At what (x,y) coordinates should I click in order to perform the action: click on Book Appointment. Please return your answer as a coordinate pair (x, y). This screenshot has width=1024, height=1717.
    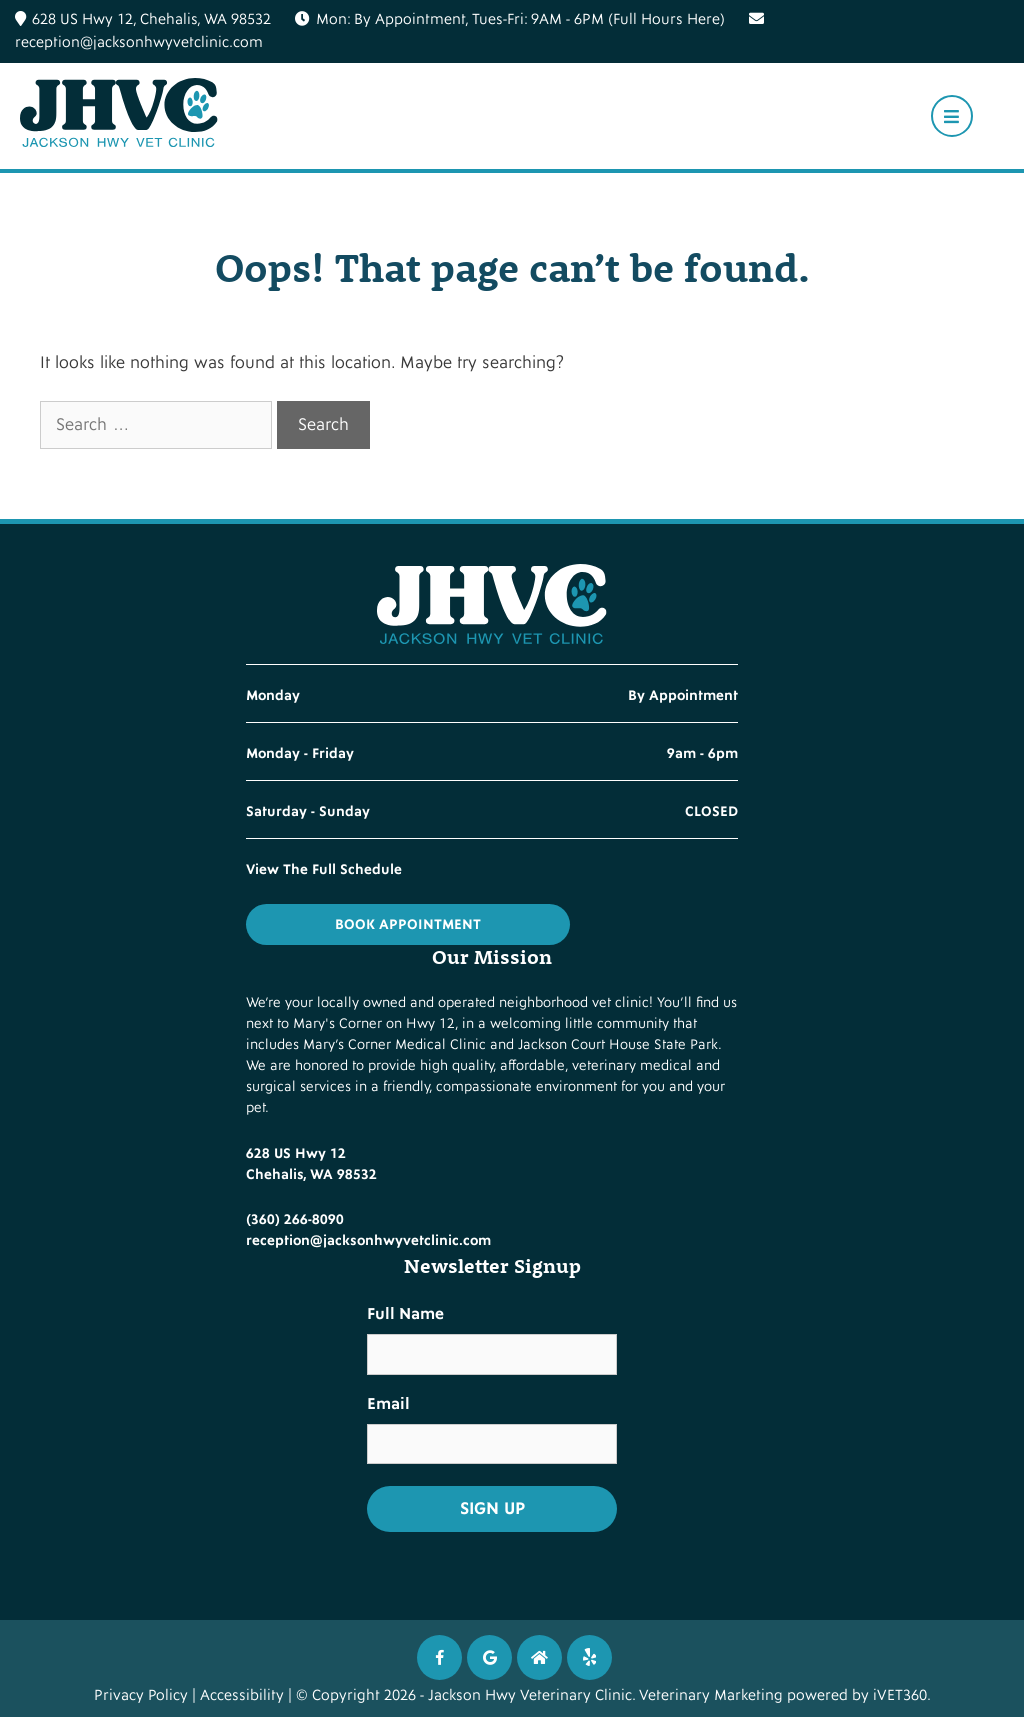
    Looking at the image, I should click on (408, 924).